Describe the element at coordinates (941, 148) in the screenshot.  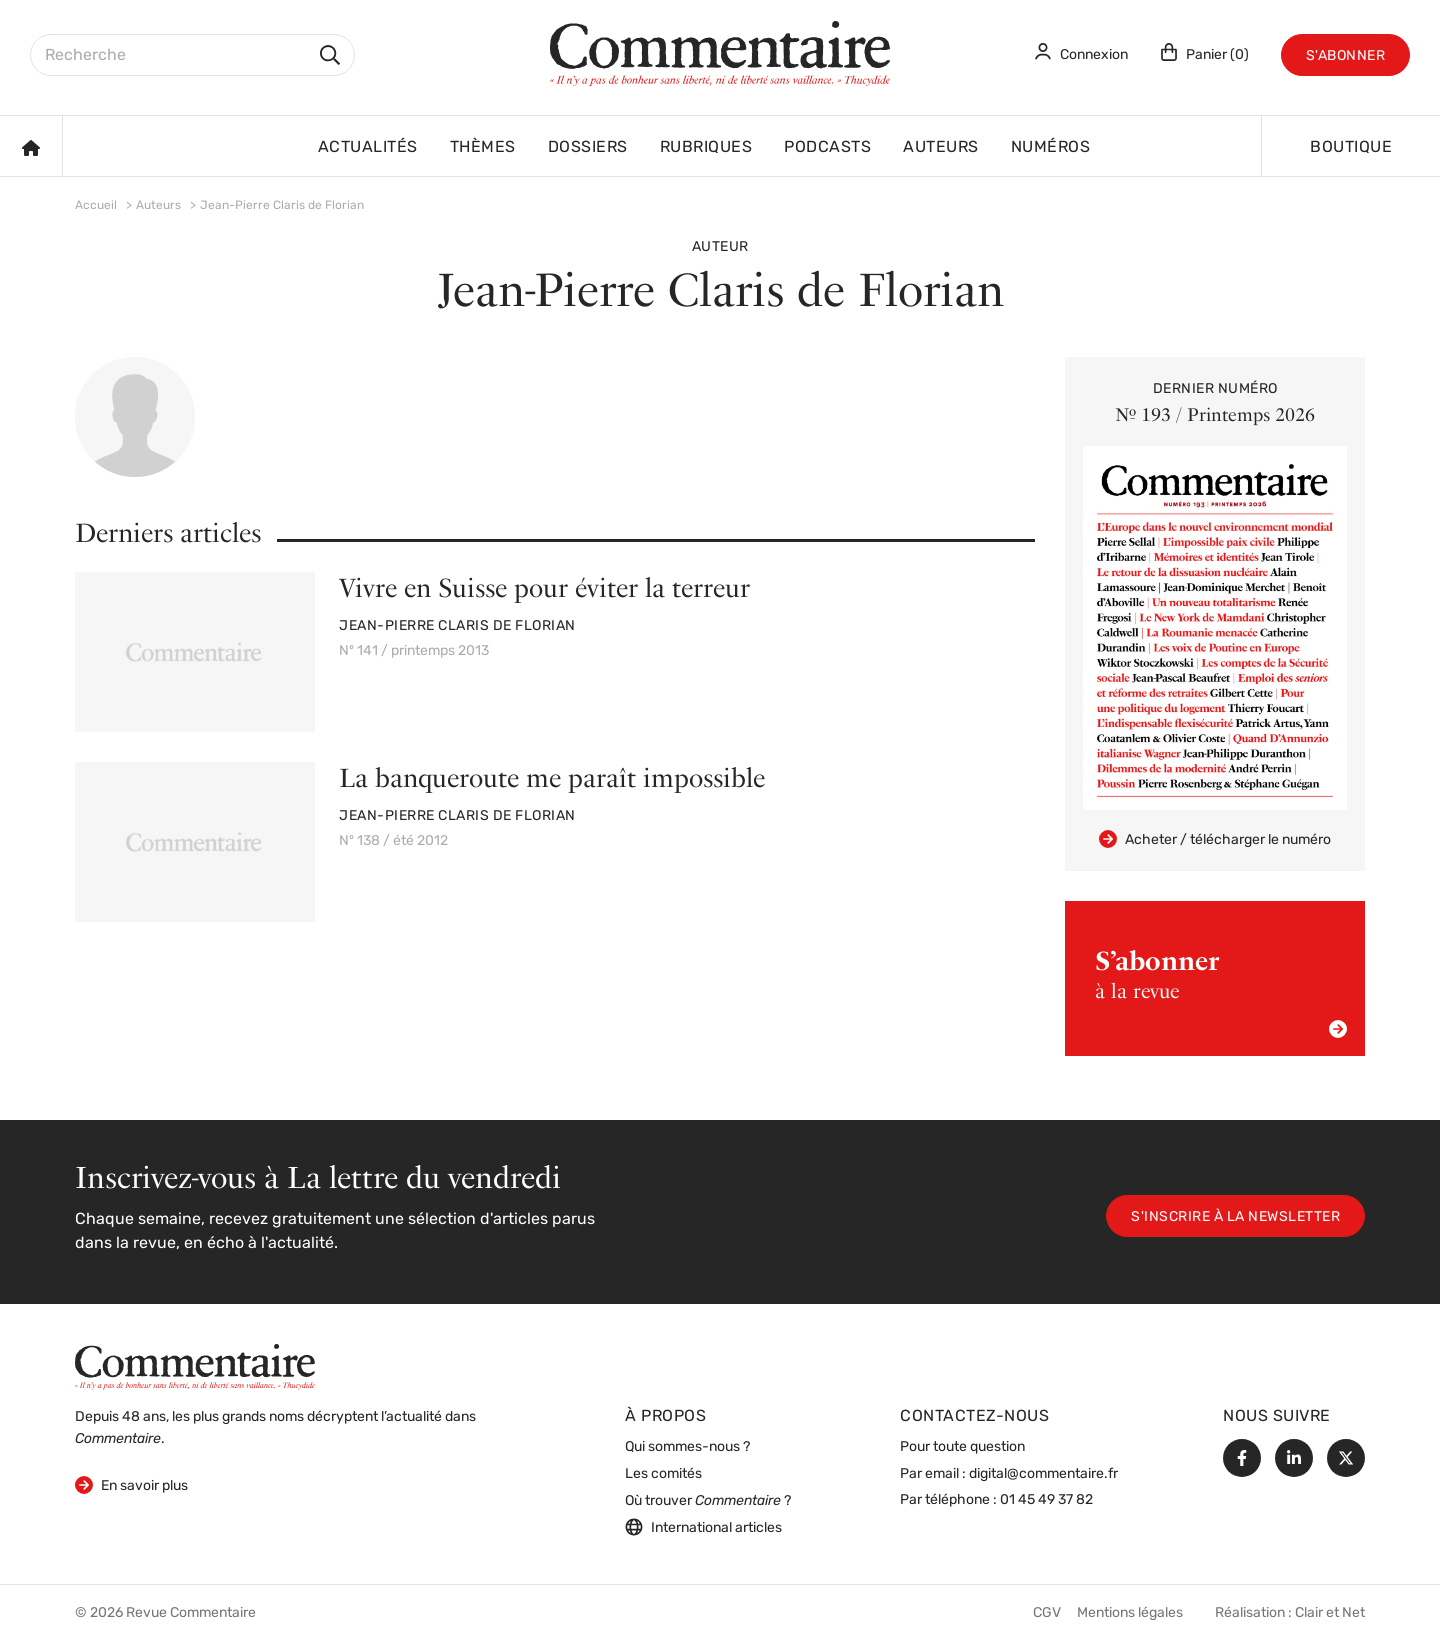
I see `Auteurs` at that location.